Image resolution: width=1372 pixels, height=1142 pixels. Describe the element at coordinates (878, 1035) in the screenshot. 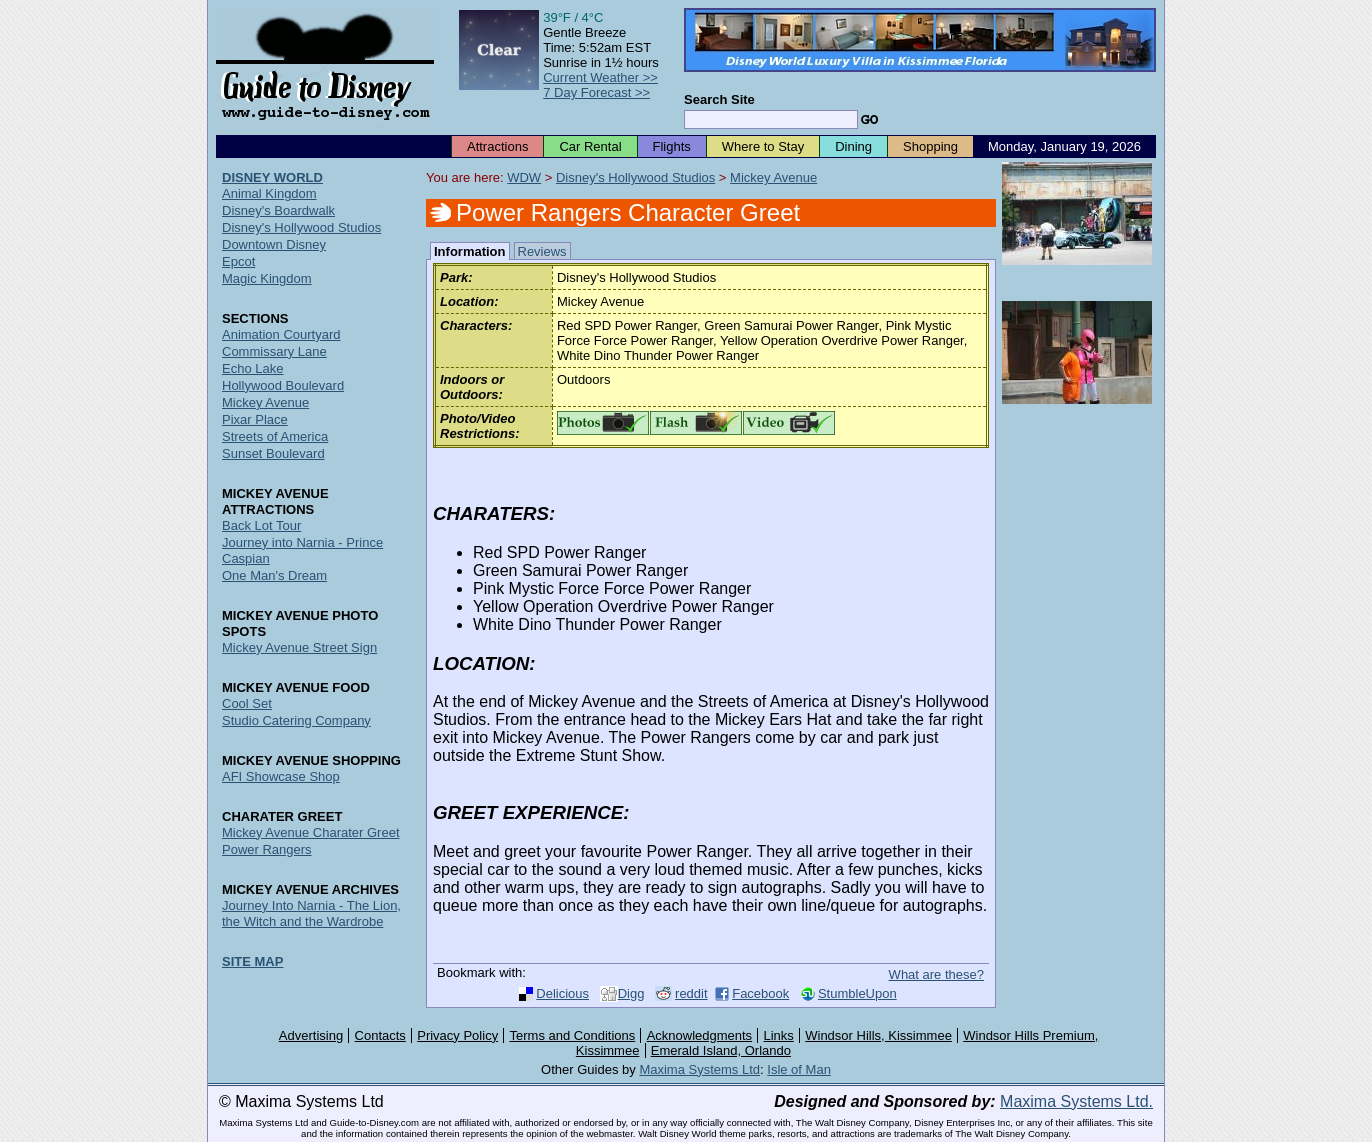

I see `Windsor Hills, Kissimmee` at that location.